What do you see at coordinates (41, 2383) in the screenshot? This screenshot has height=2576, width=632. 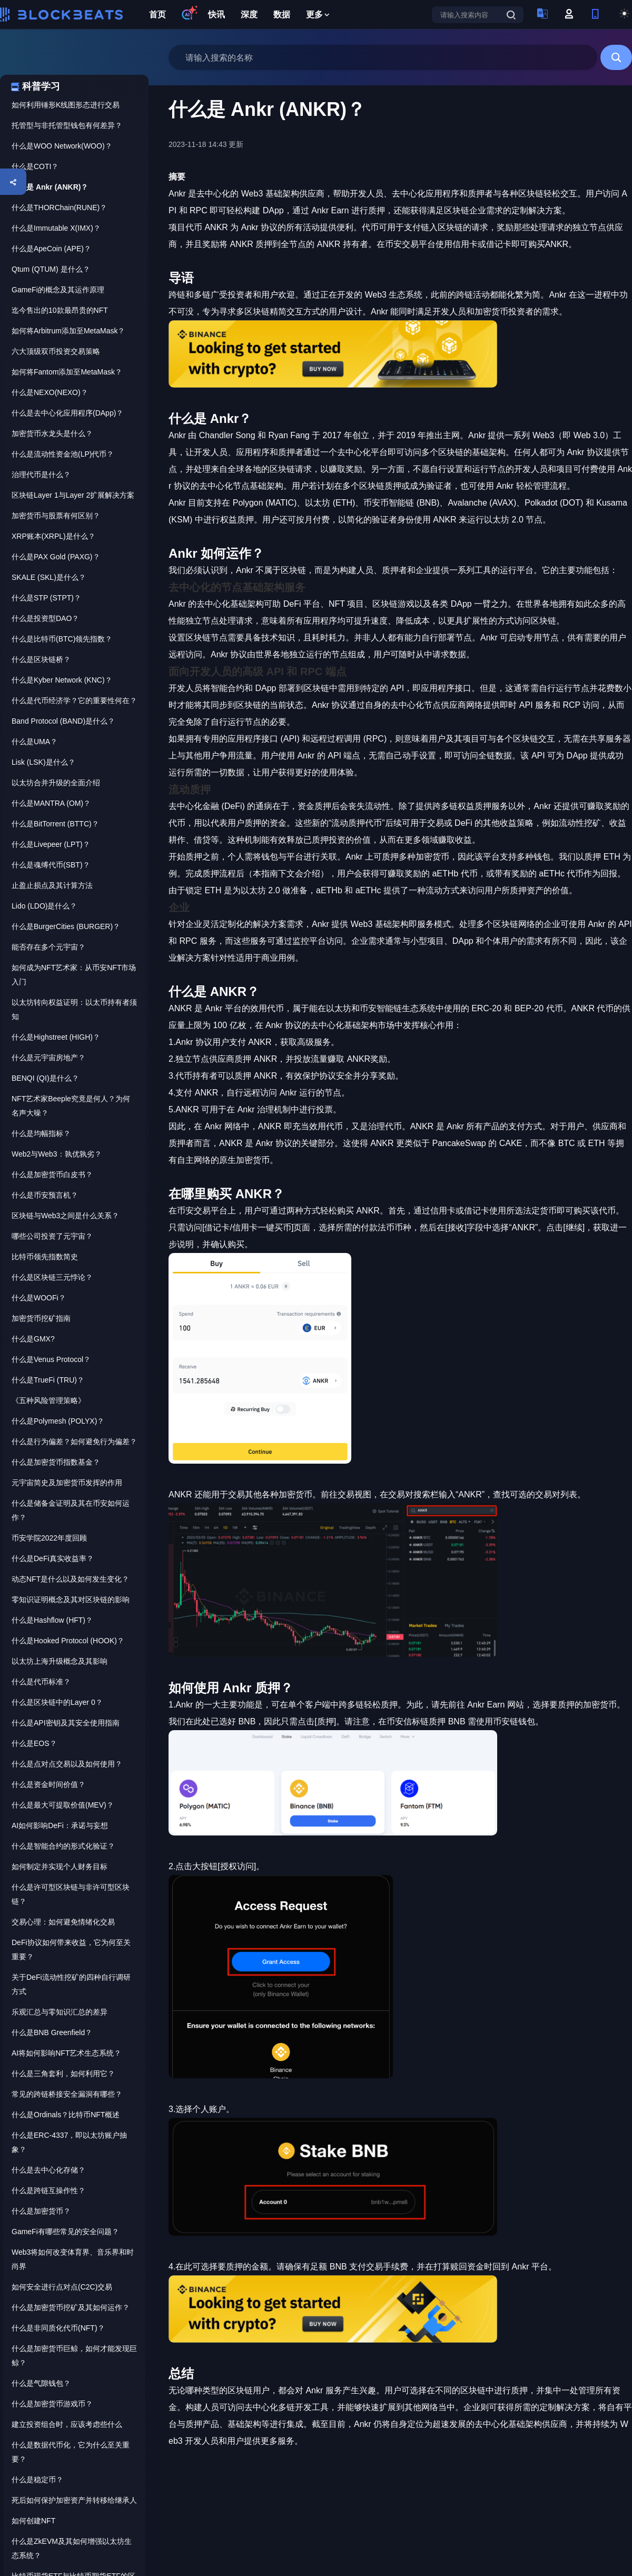 I see `什么是气隙钱包？` at bounding box center [41, 2383].